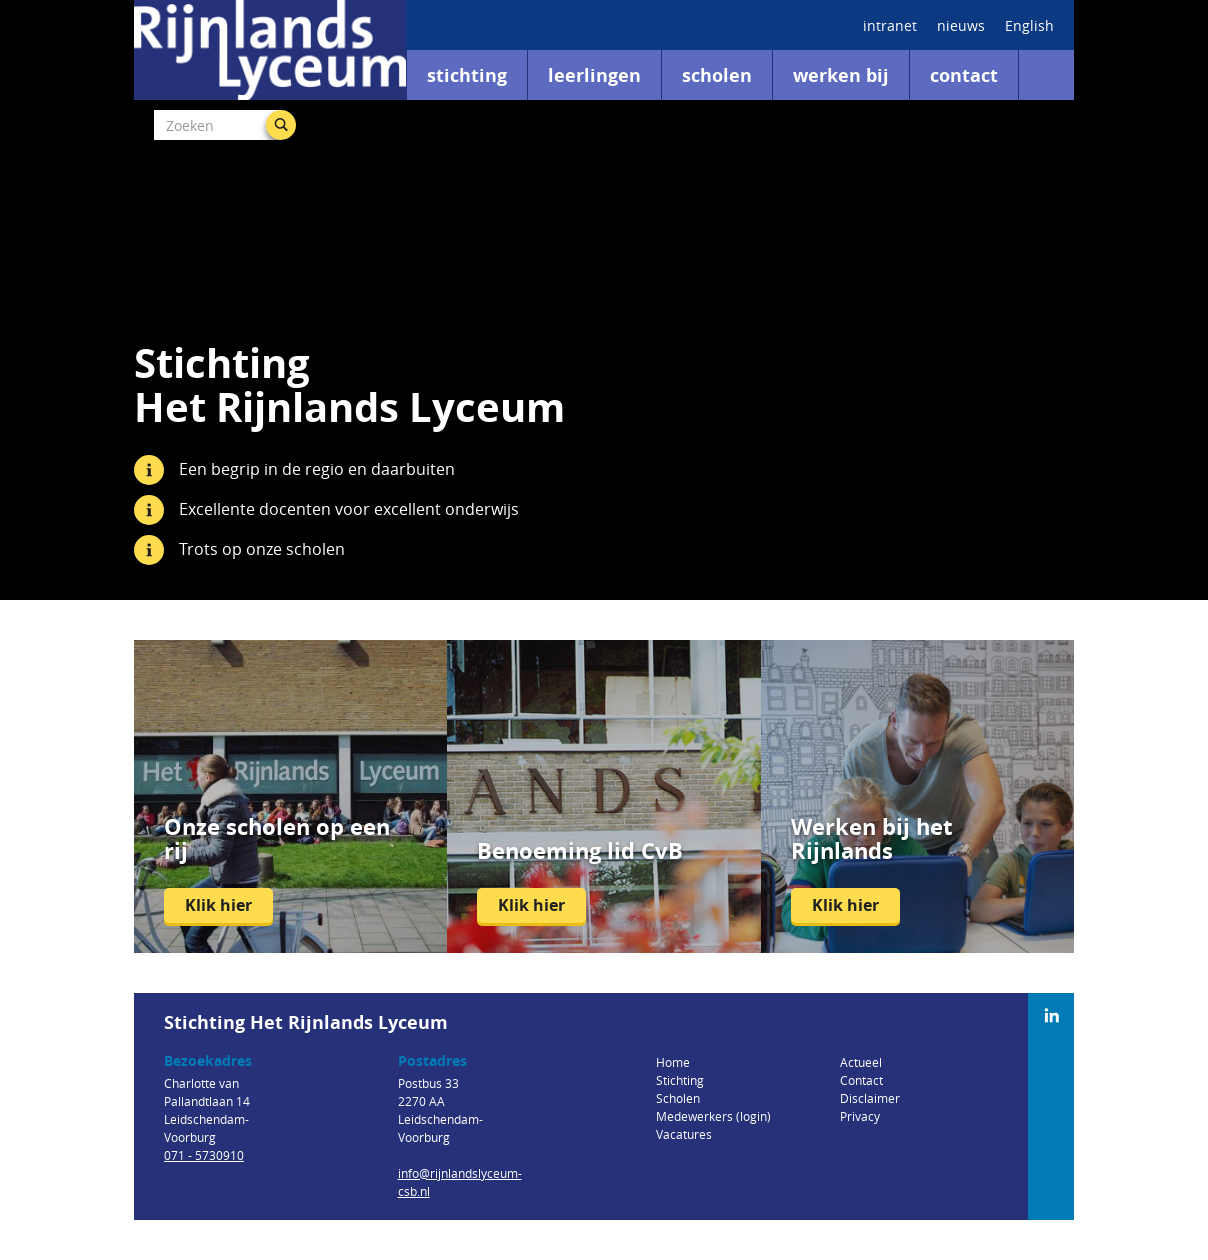 This screenshot has width=1208, height=1260. I want to click on Scholen, so click(717, 75).